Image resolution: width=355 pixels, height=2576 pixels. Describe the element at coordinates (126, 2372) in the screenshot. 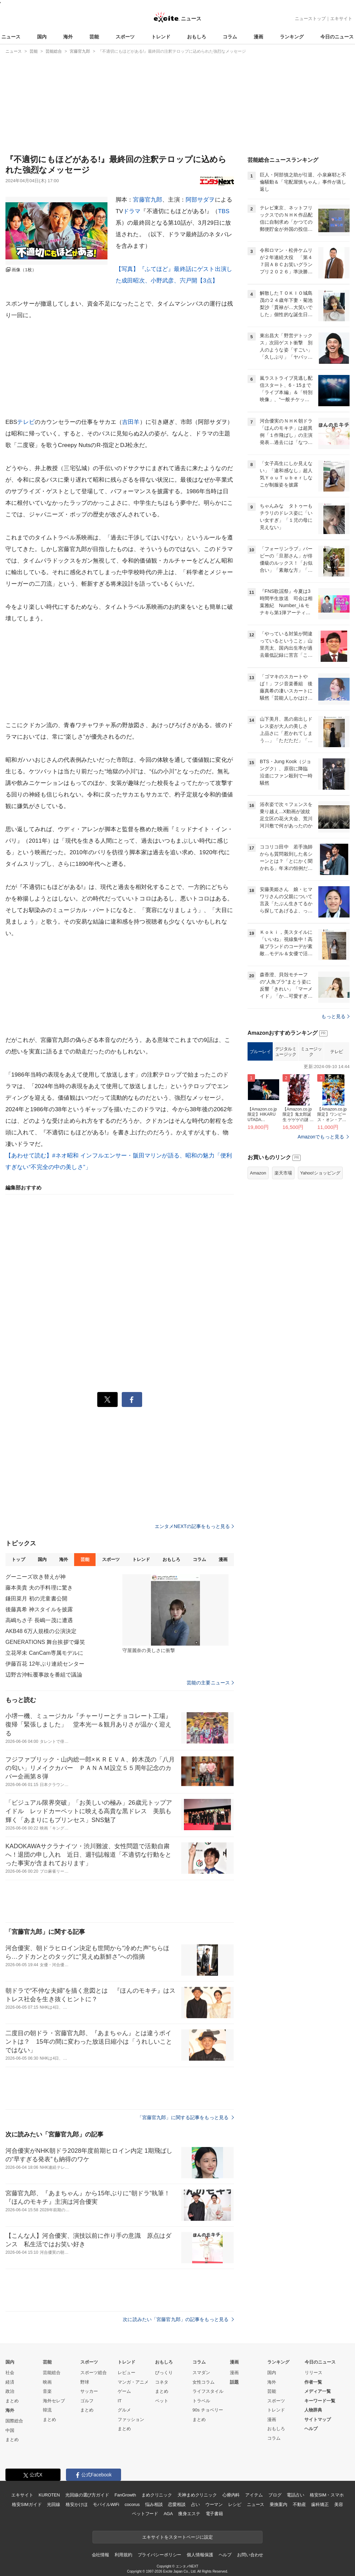

I see `レビュー` at that location.